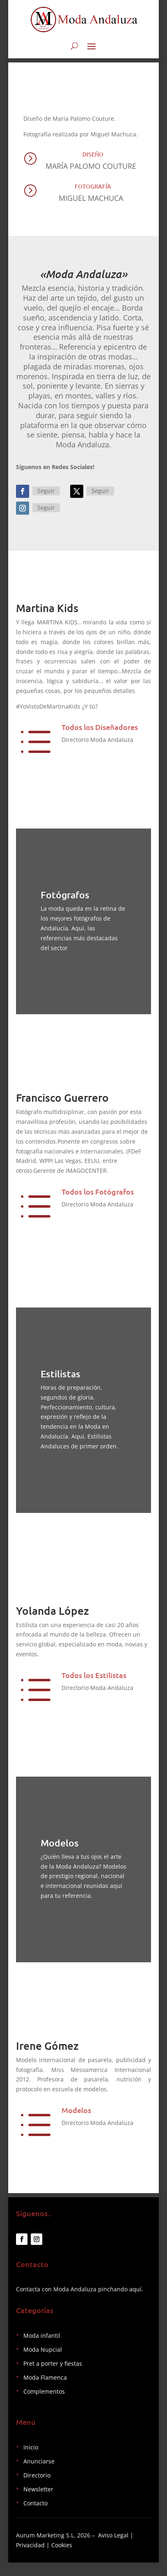 The image size is (167, 2576). Describe the element at coordinates (38, 2507) in the screenshot. I see `Newsletter` at that location.